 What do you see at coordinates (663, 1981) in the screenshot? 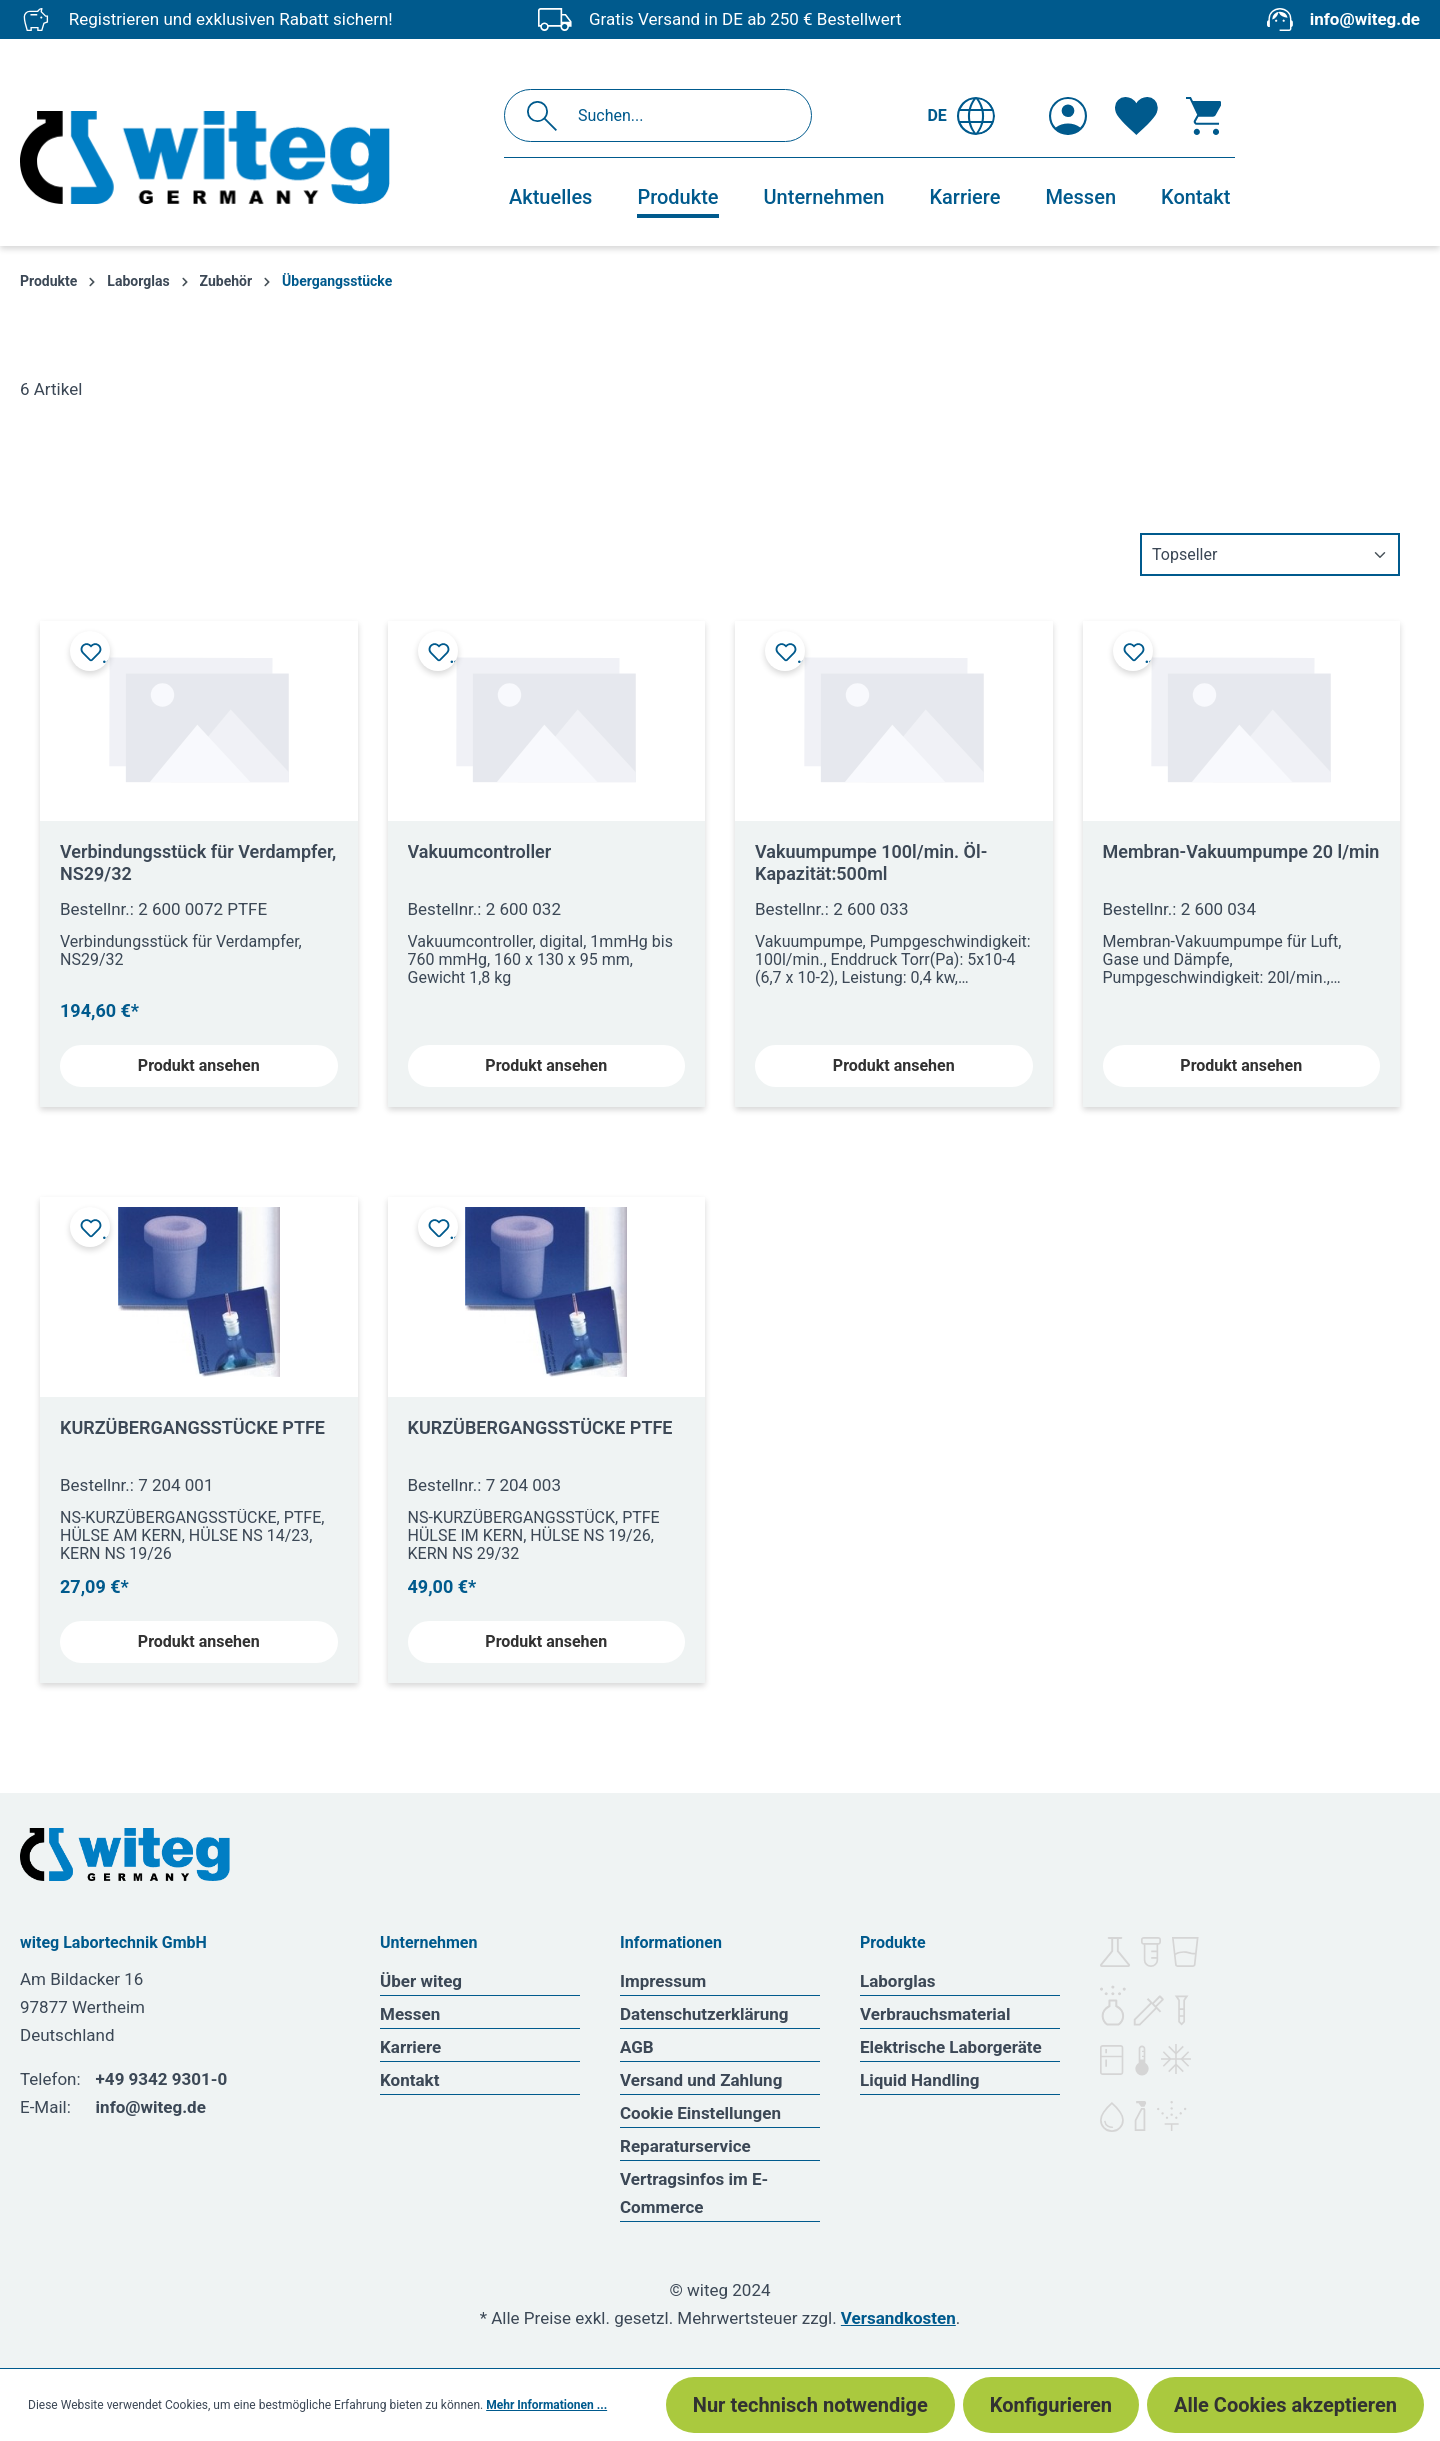
I see `Impressum` at bounding box center [663, 1981].